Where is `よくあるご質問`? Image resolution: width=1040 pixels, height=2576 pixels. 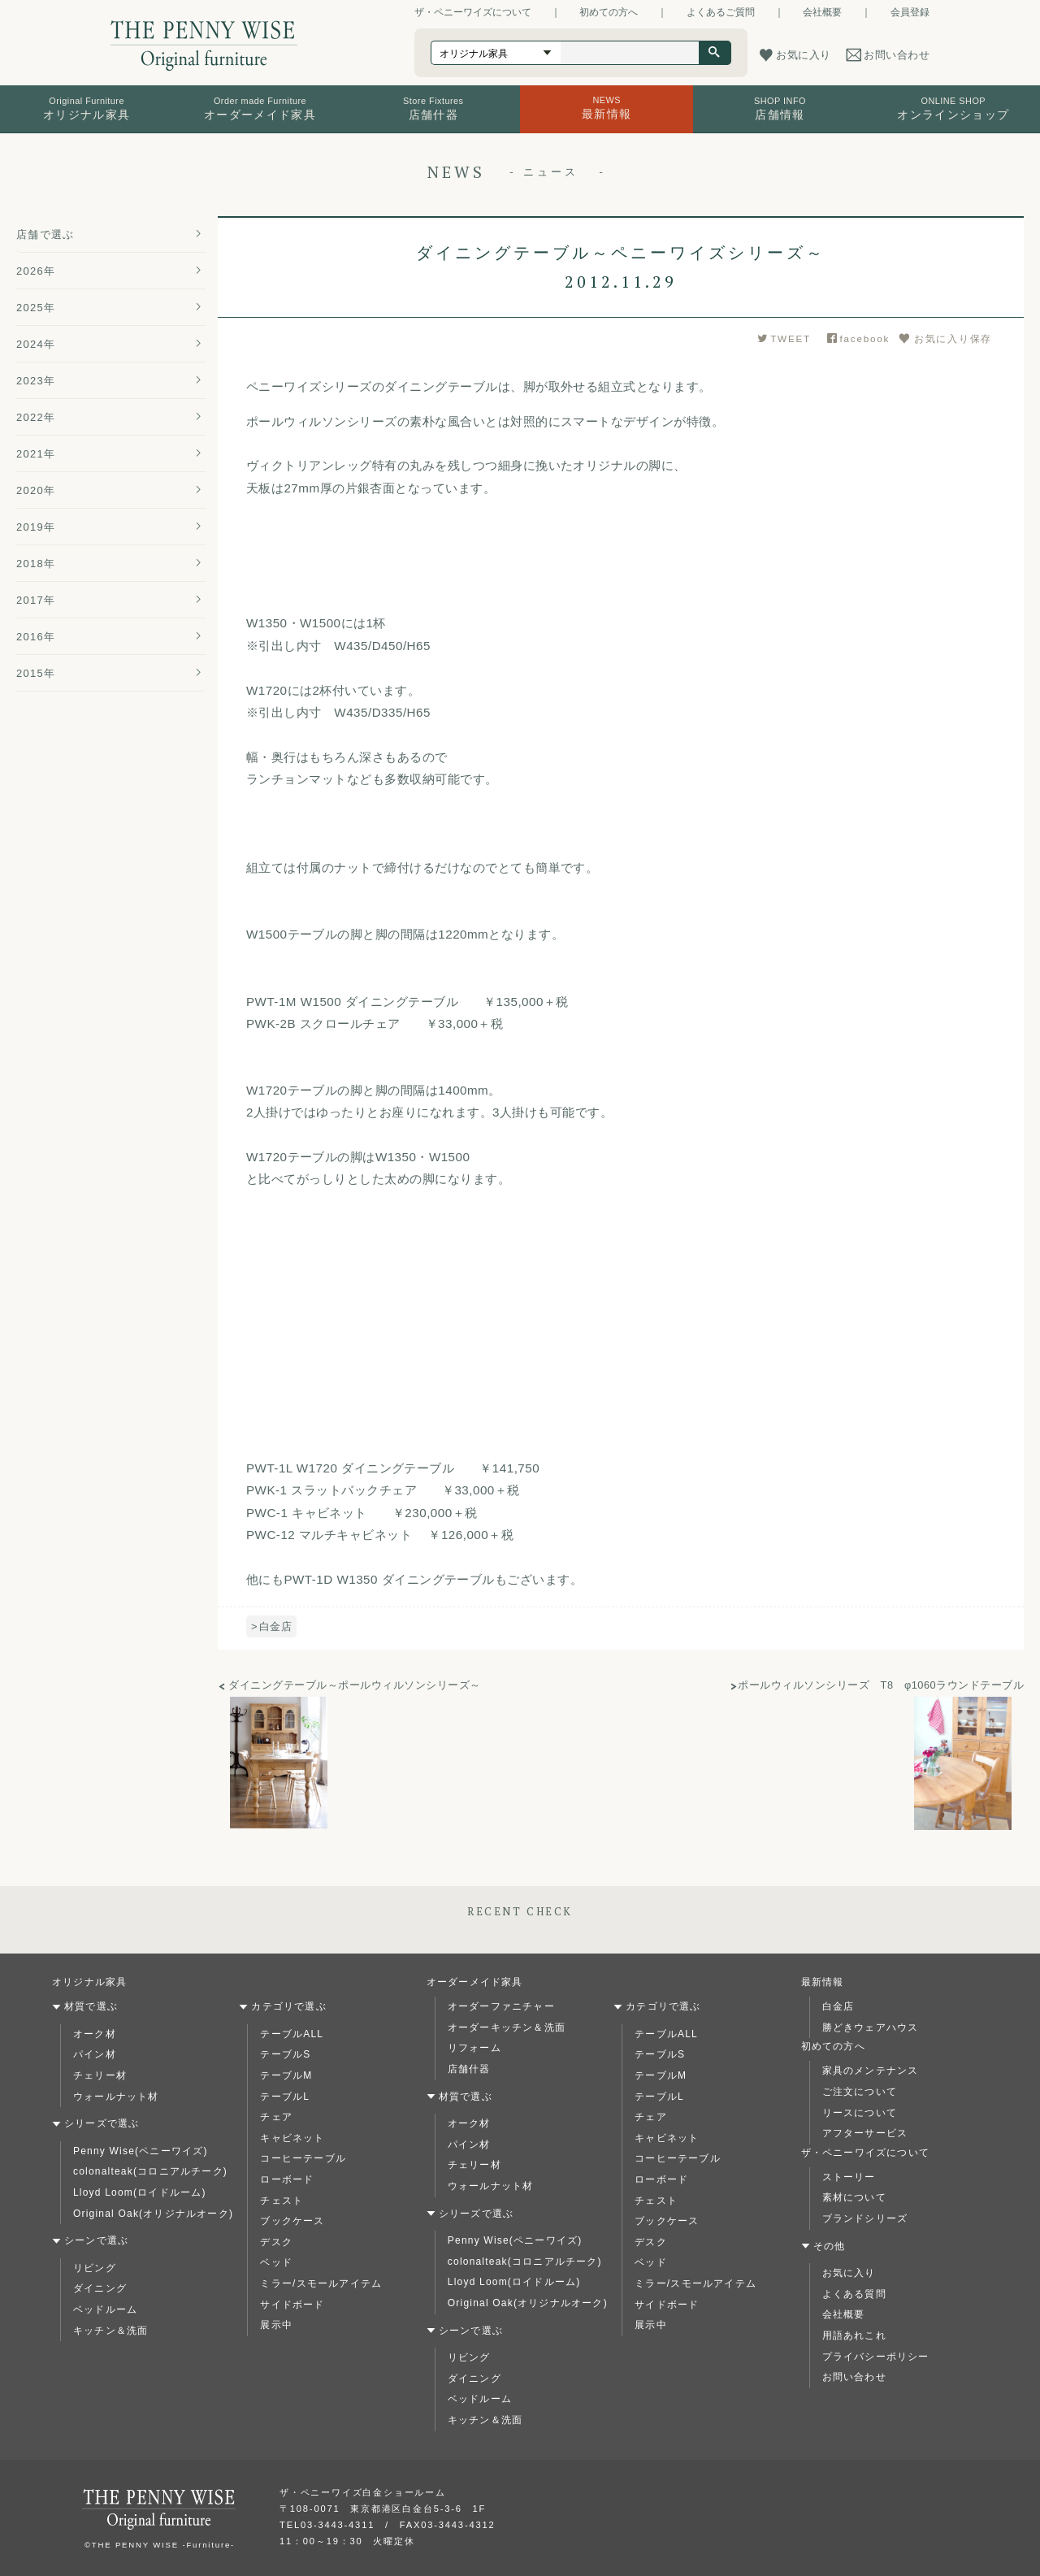 よくあるご質問 is located at coordinates (721, 12).